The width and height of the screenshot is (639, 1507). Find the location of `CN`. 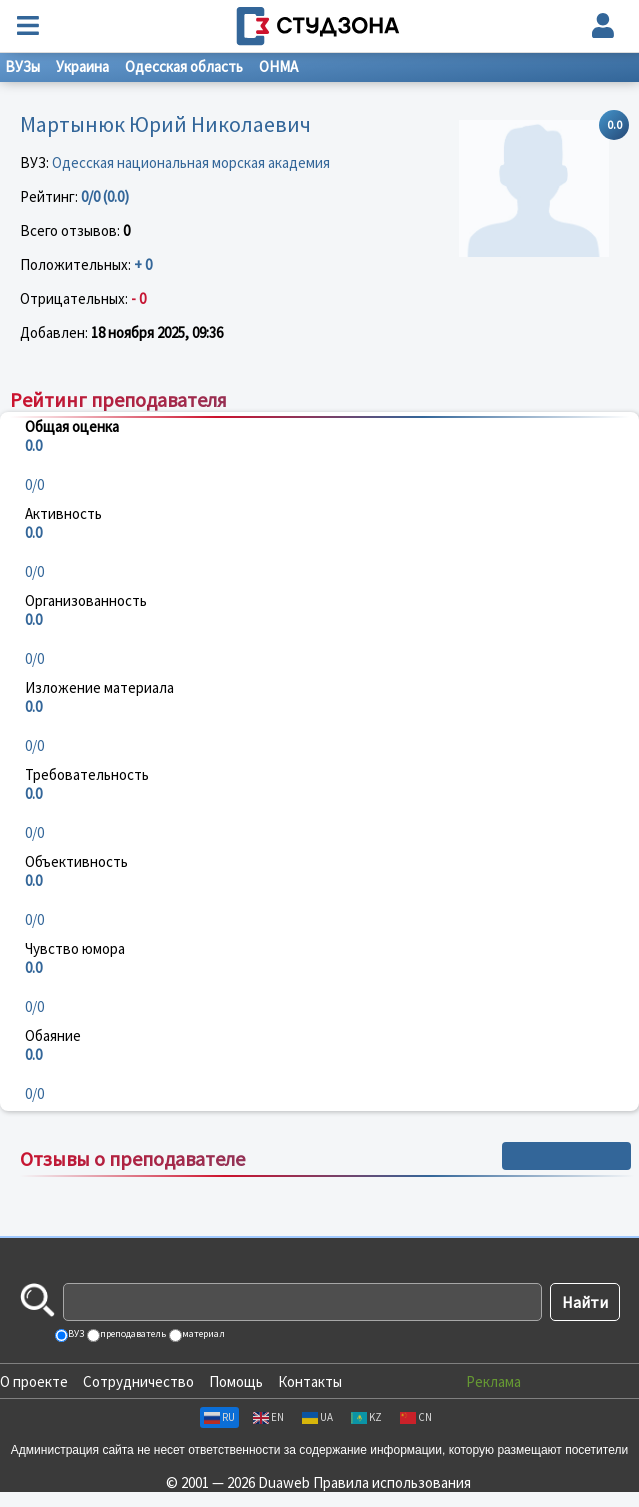

CN is located at coordinates (416, 1417).